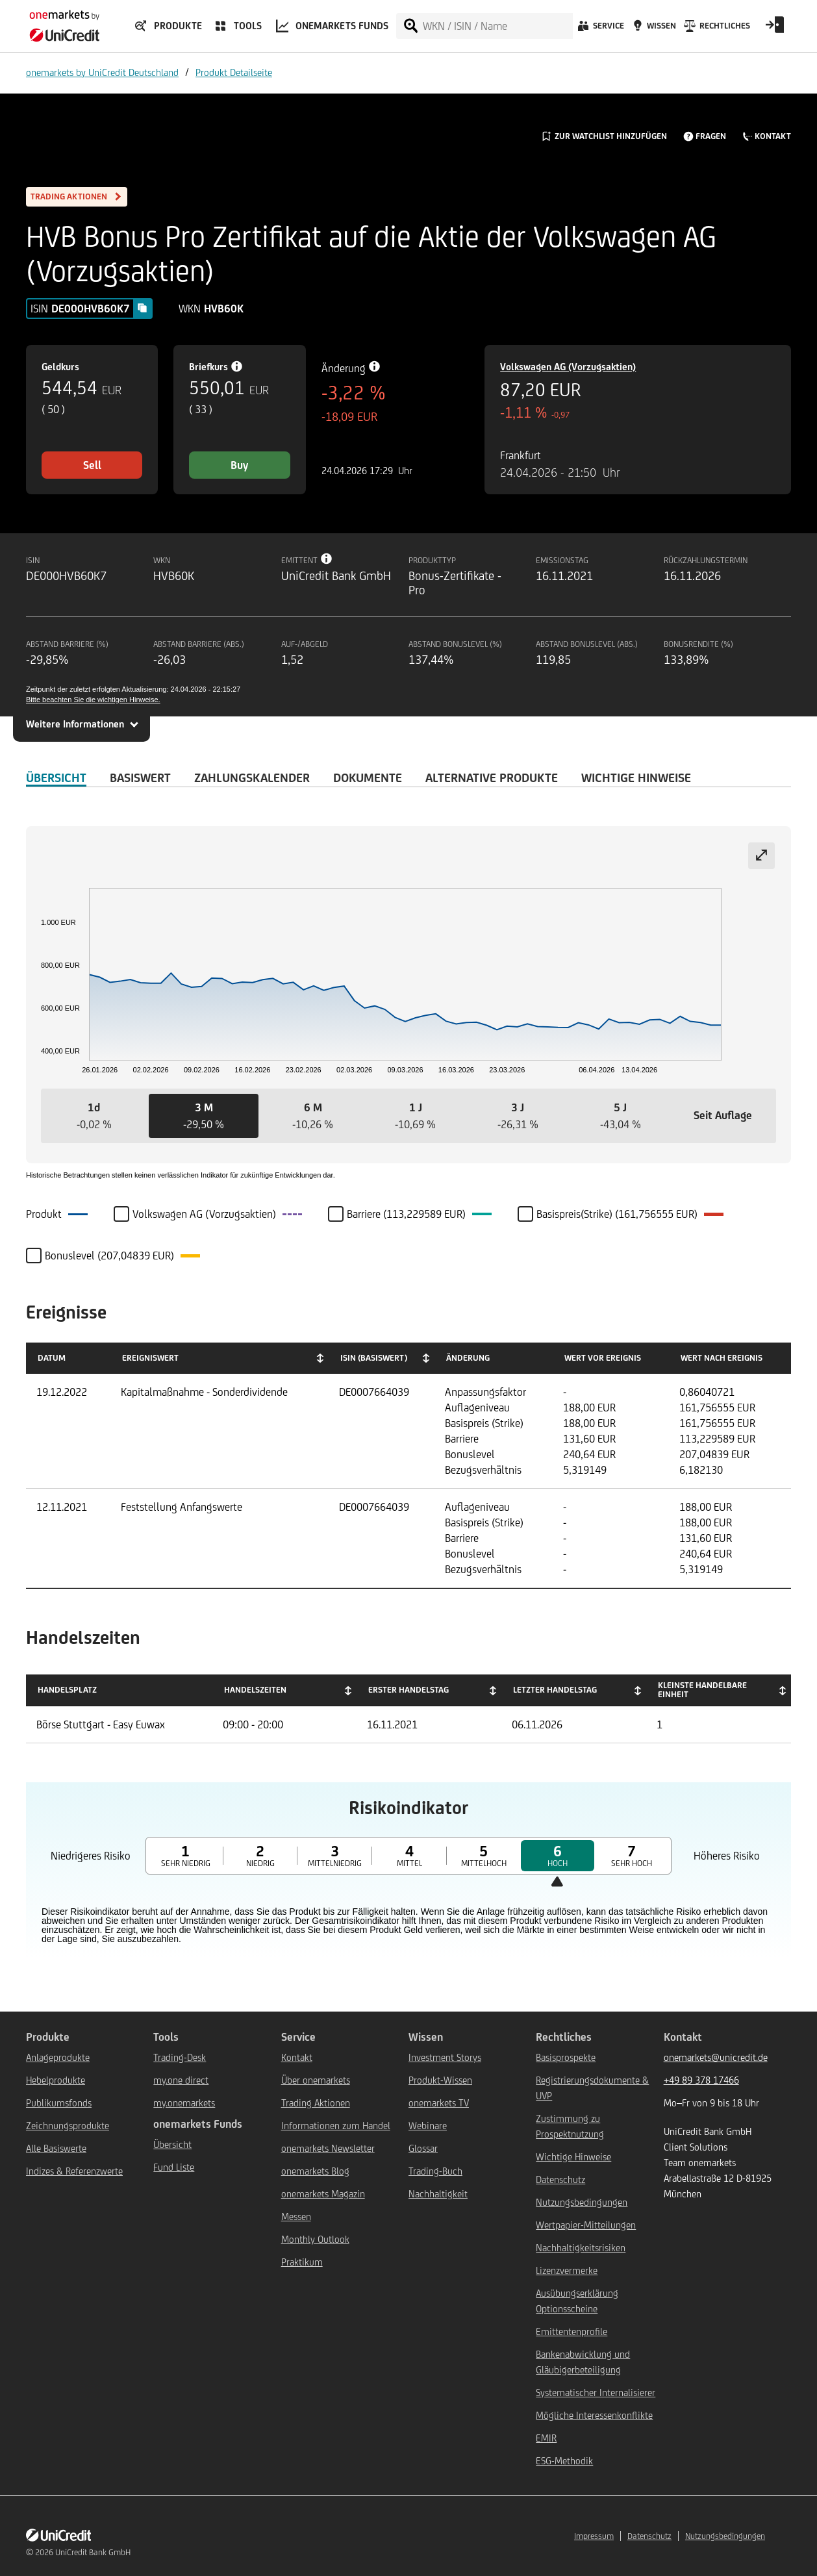 The height and width of the screenshot is (2576, 817). What do you see at coordinates (577, 2301) in the screenshot?
I see `Ausübungserklärung Optionsscheine` at bounding box center [577, 2301].